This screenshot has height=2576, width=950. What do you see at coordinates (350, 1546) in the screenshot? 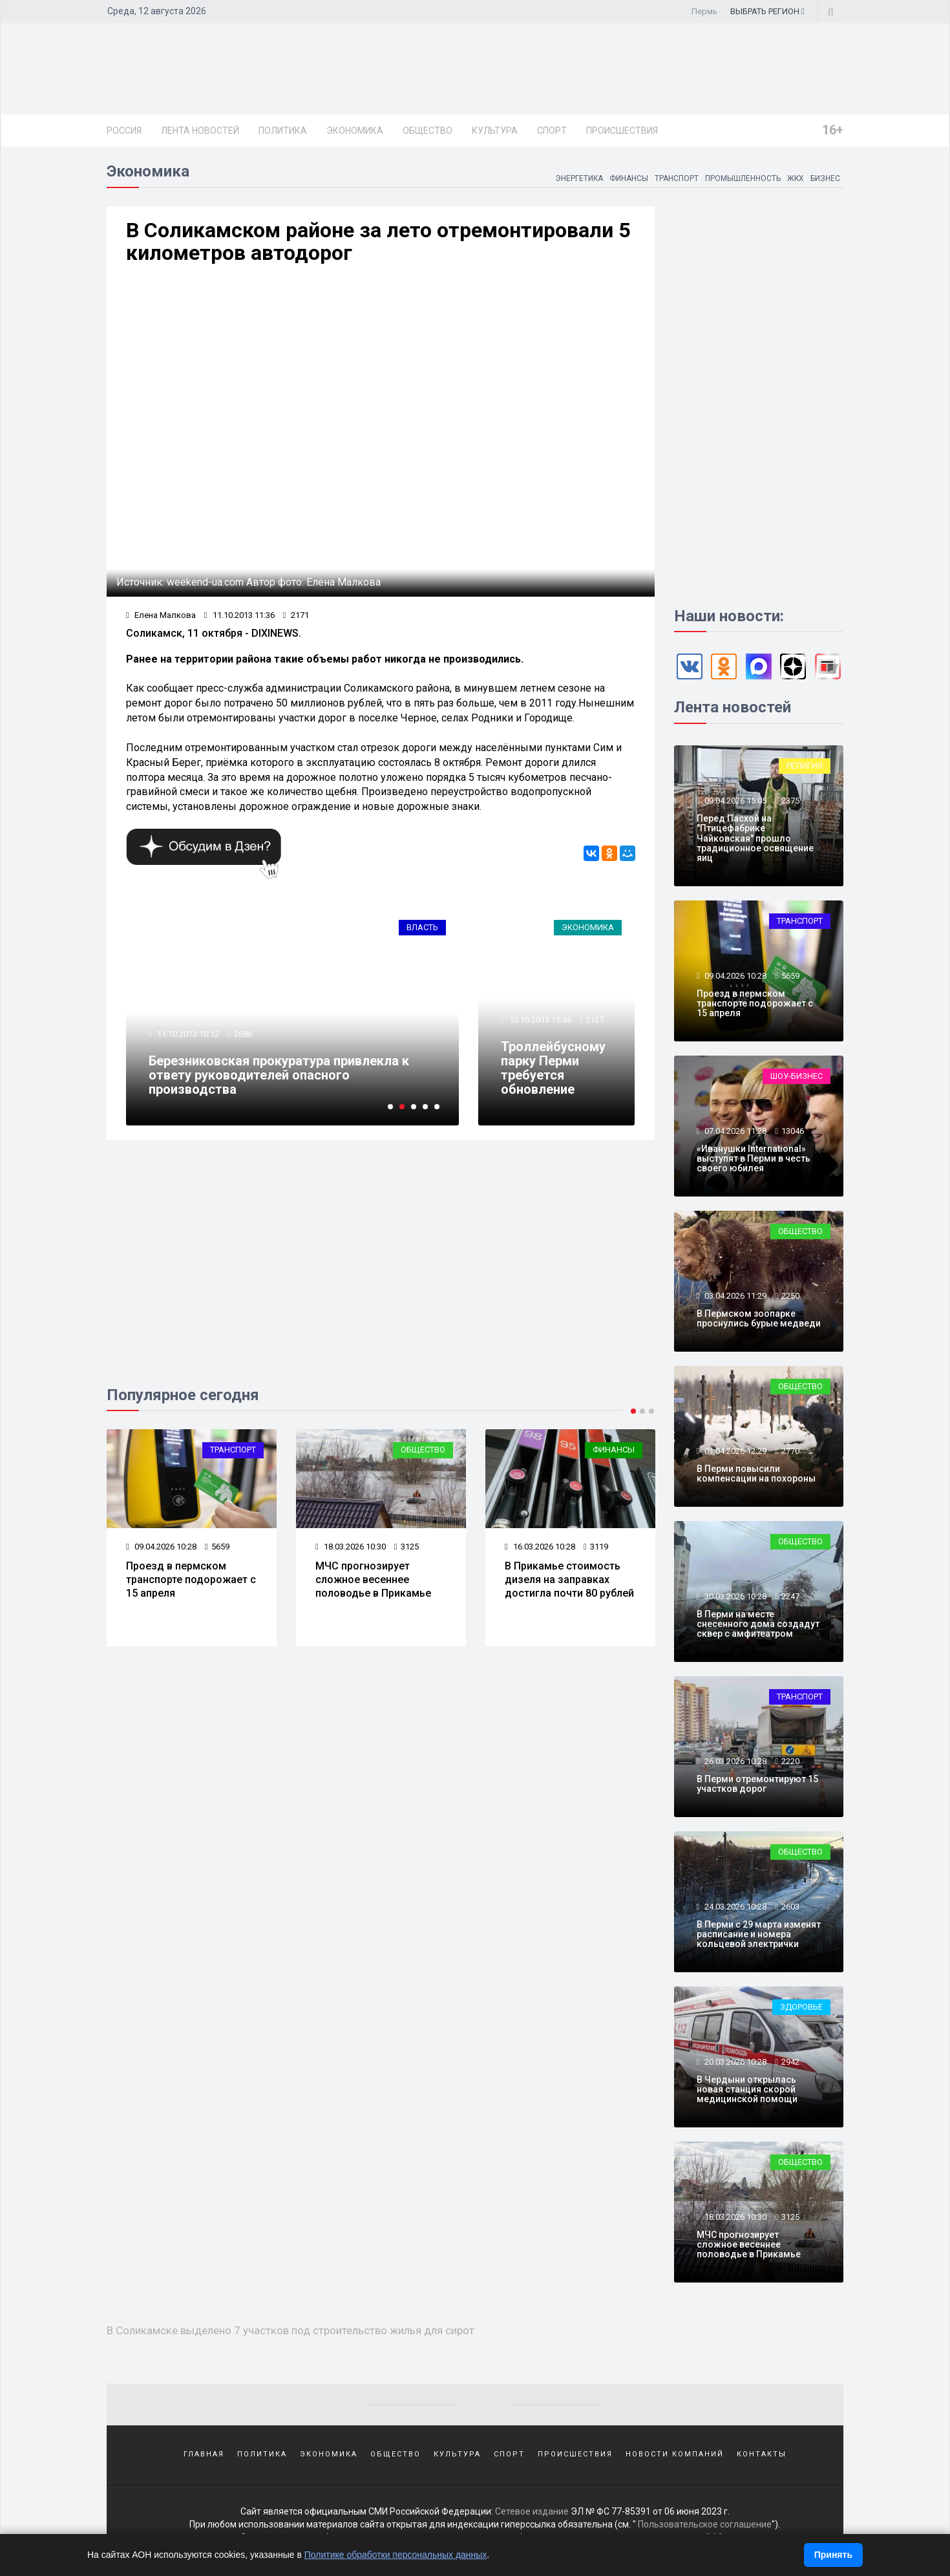
I see `18.03.2026 10:30` at bounding box center [350, 1546].